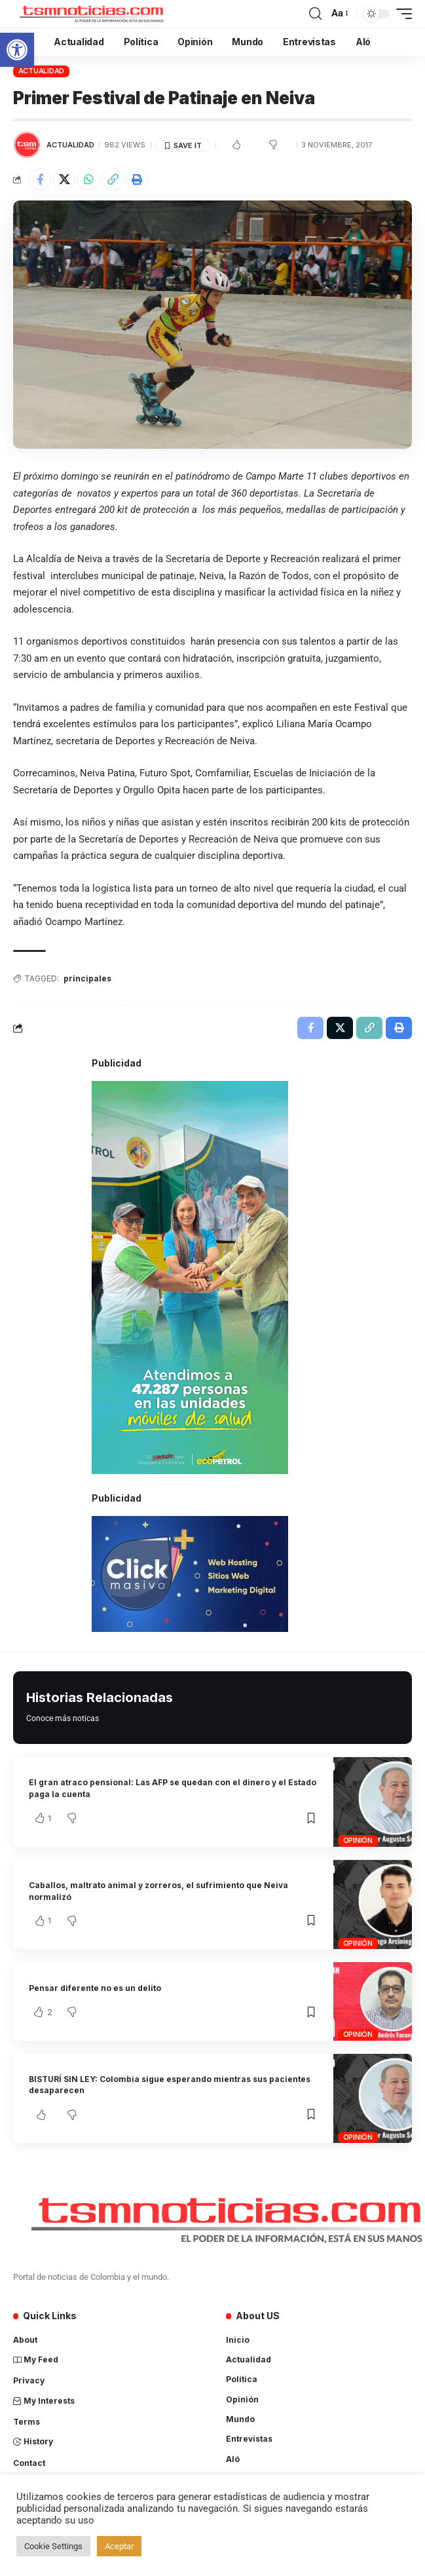 The width and height of the screenshot is (425, 2576). Describe the element at coordinates (358, 1840) in the screenshot. I see `Opinión` at that location.